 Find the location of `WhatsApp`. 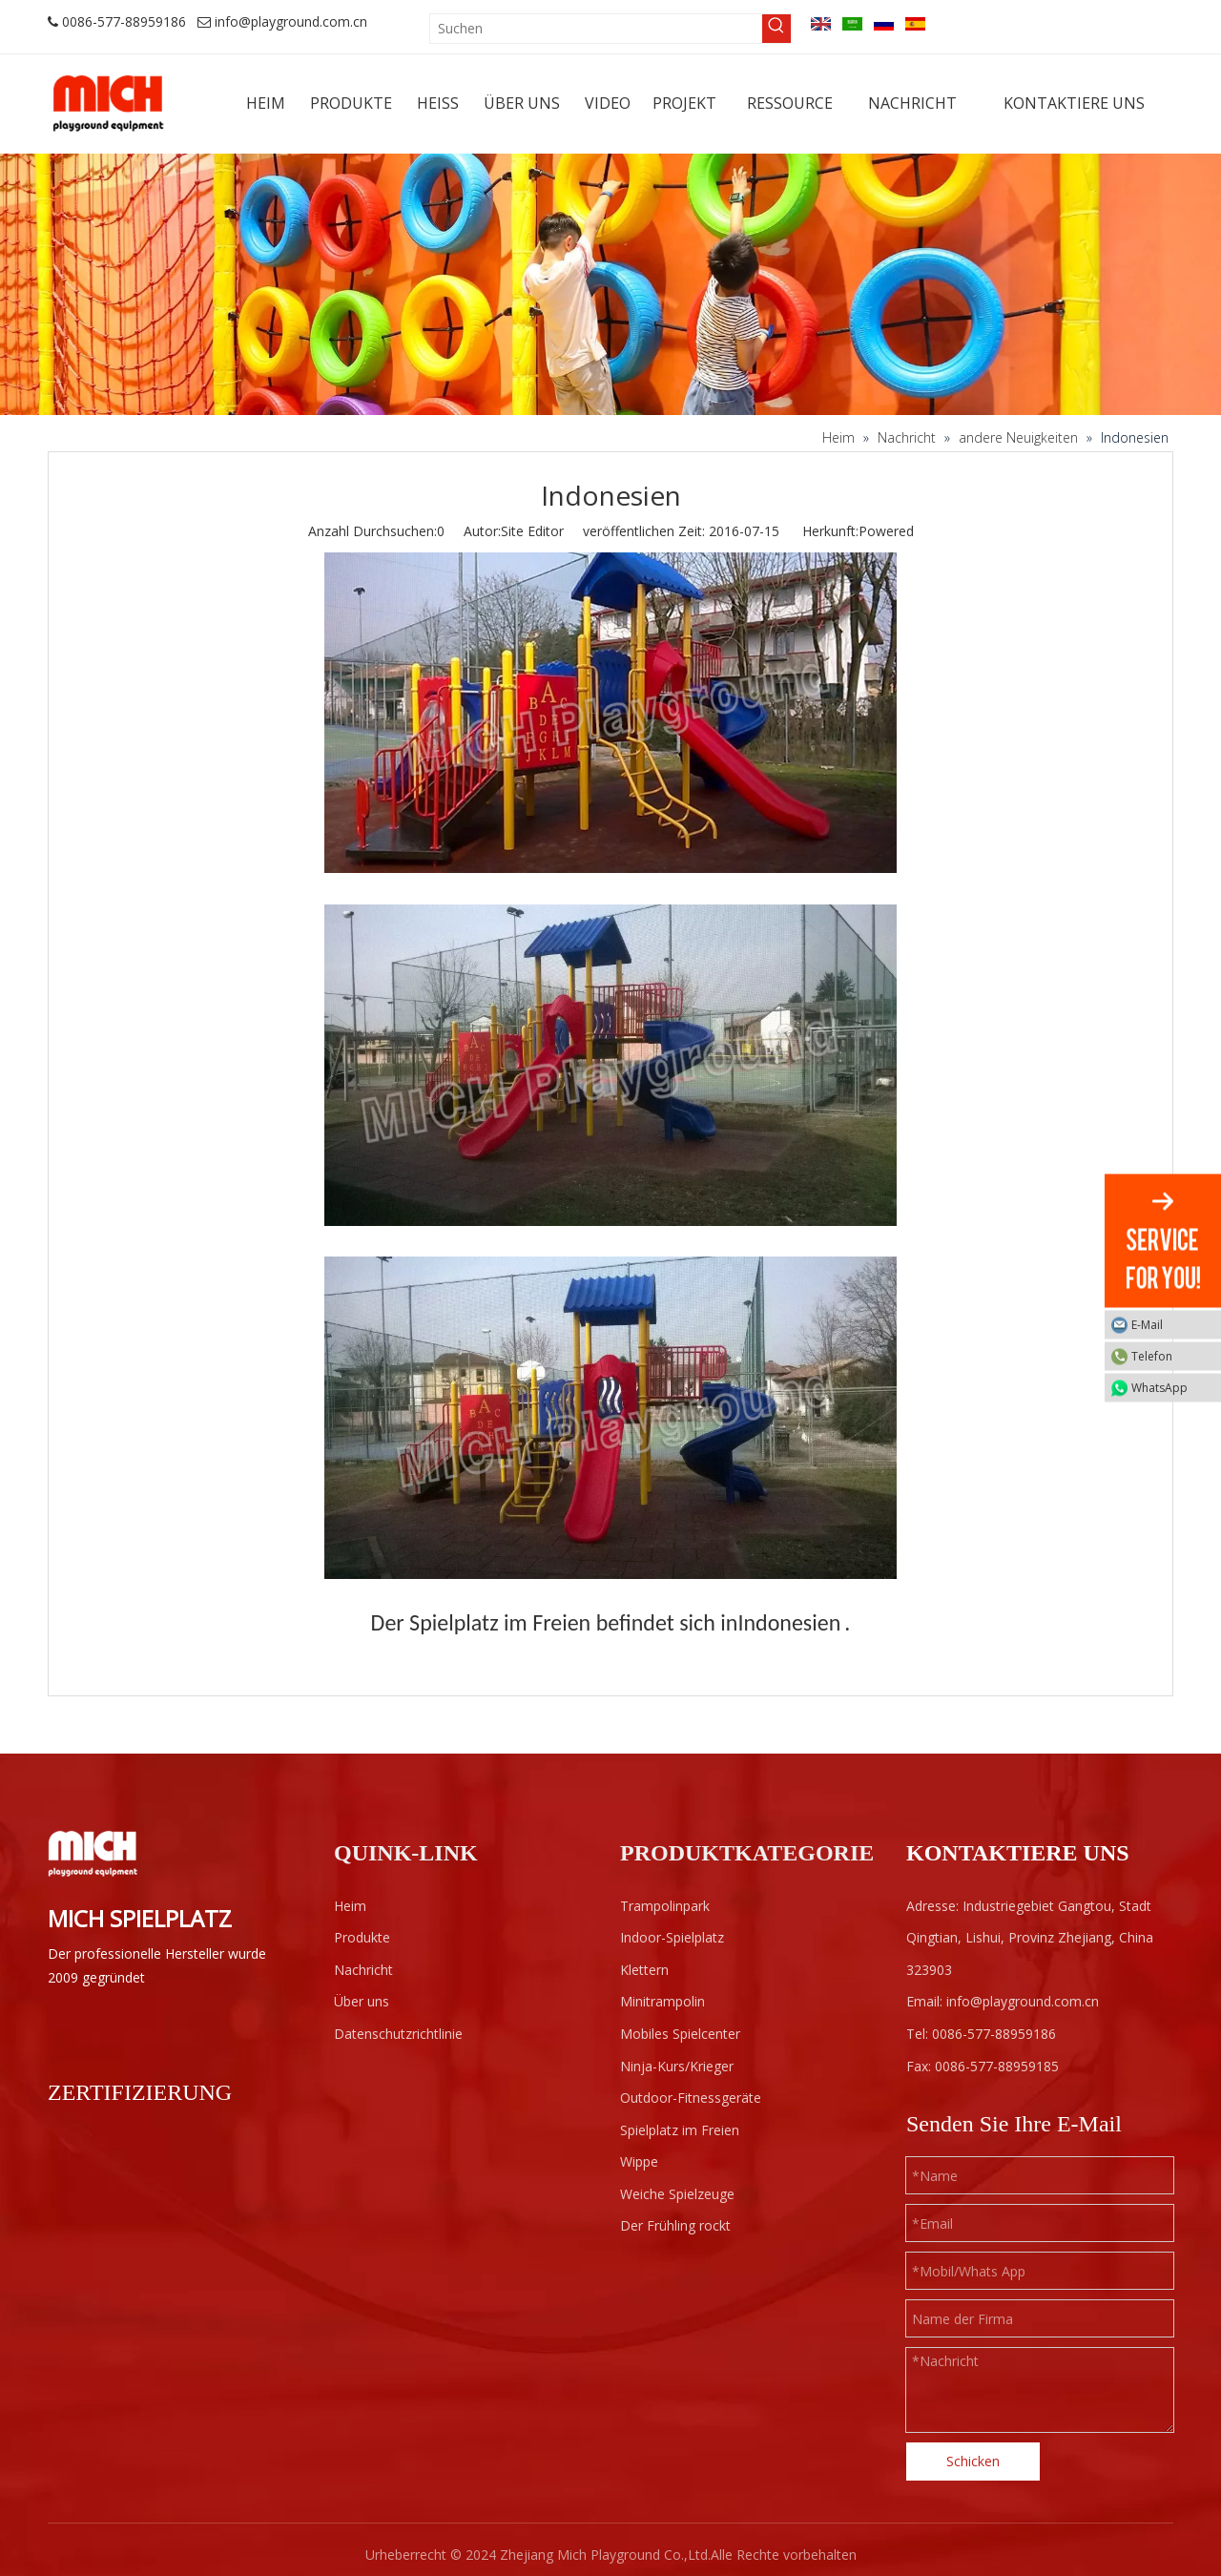

WhatsApp is located at coordinates (1171, 1388).